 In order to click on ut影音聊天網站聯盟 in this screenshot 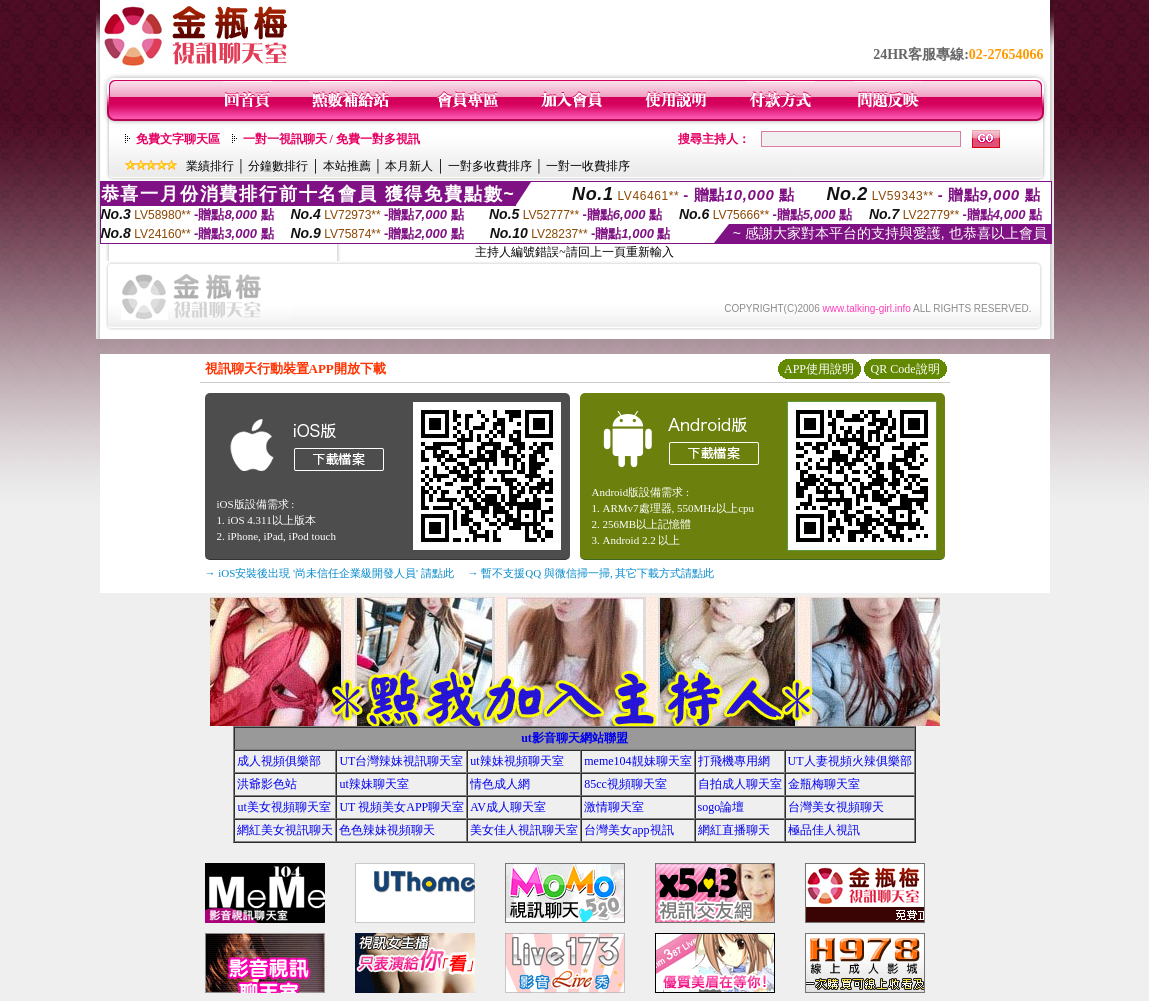, I will do `click(574, 738)`.